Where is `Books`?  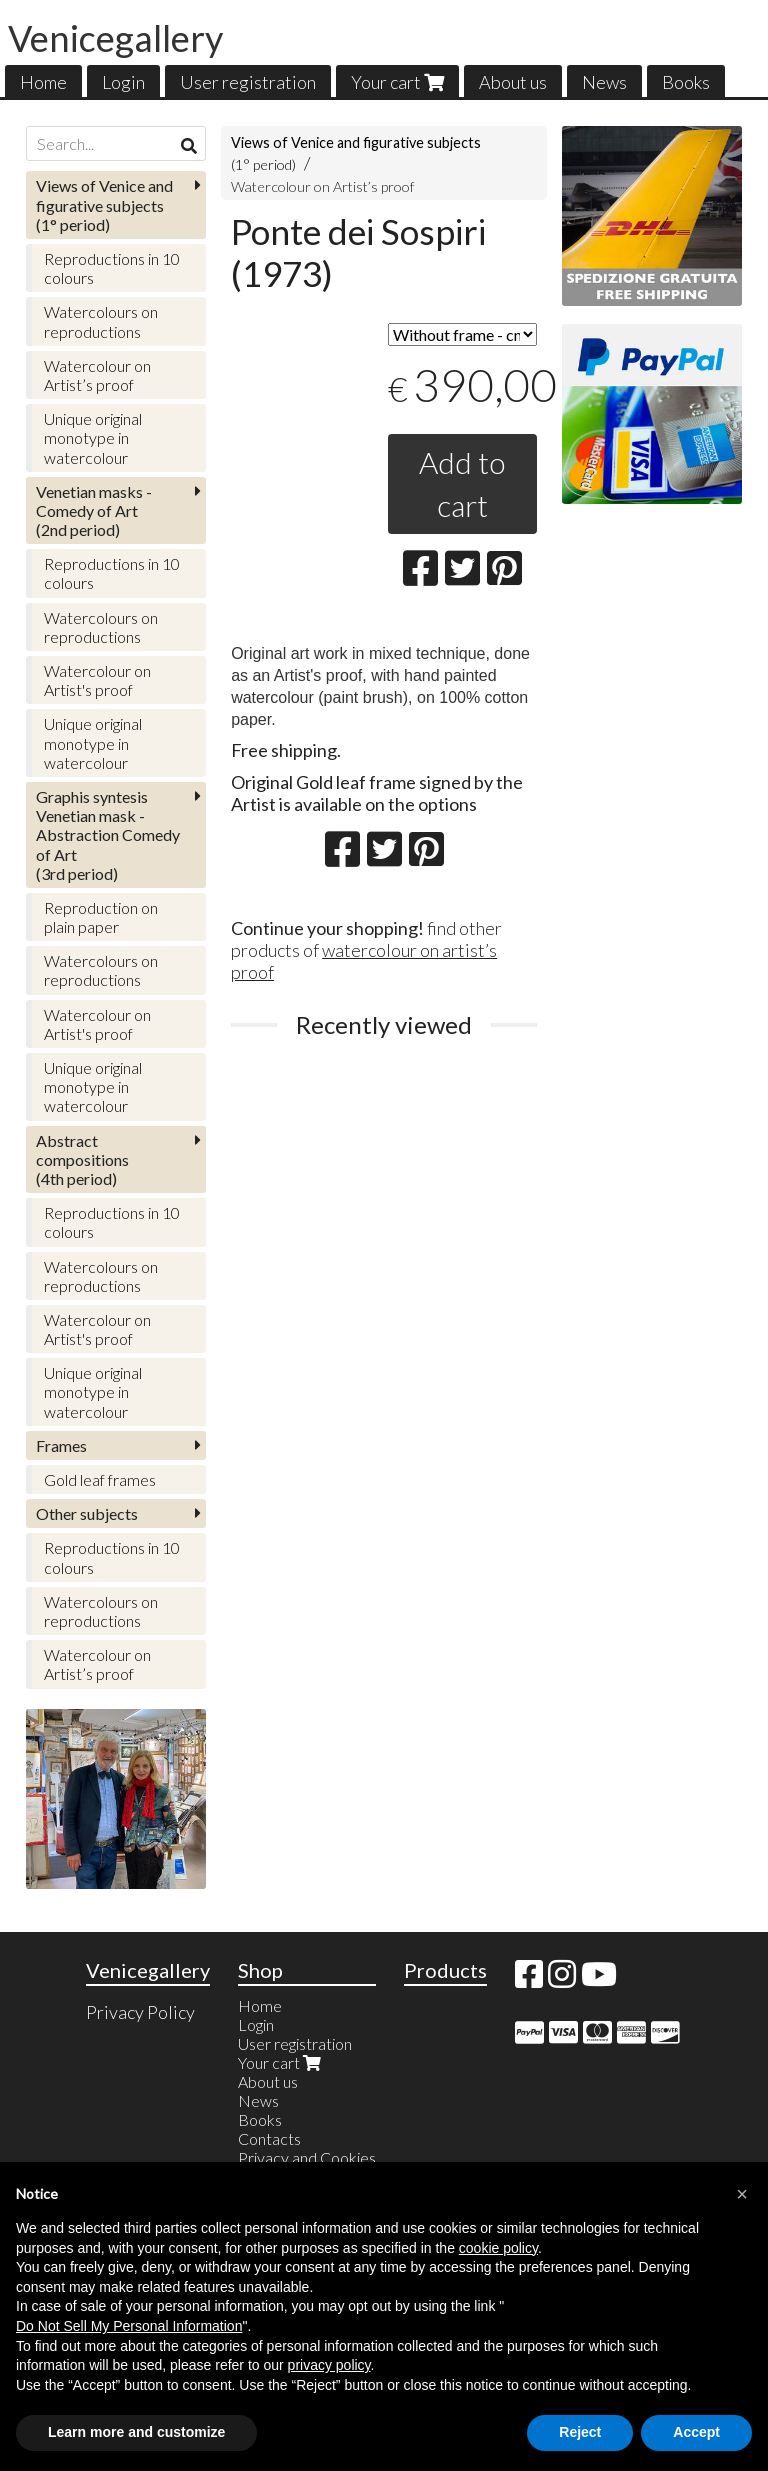
Books is located at coordinates (686, 82).